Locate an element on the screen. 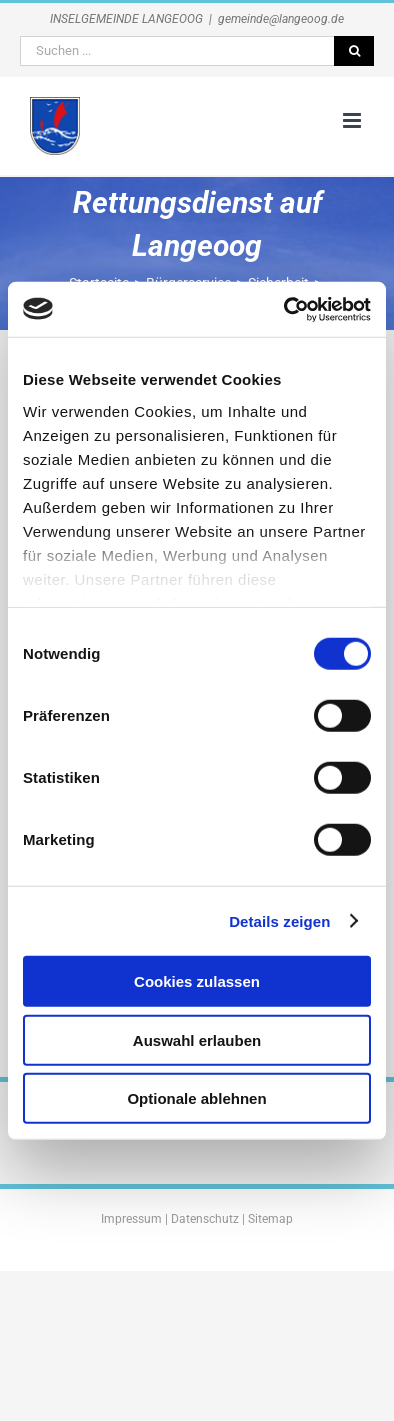 The width and height of the screenshot is (394, 1421). Optionale ablehnen is located at coordinates (196, 1098).